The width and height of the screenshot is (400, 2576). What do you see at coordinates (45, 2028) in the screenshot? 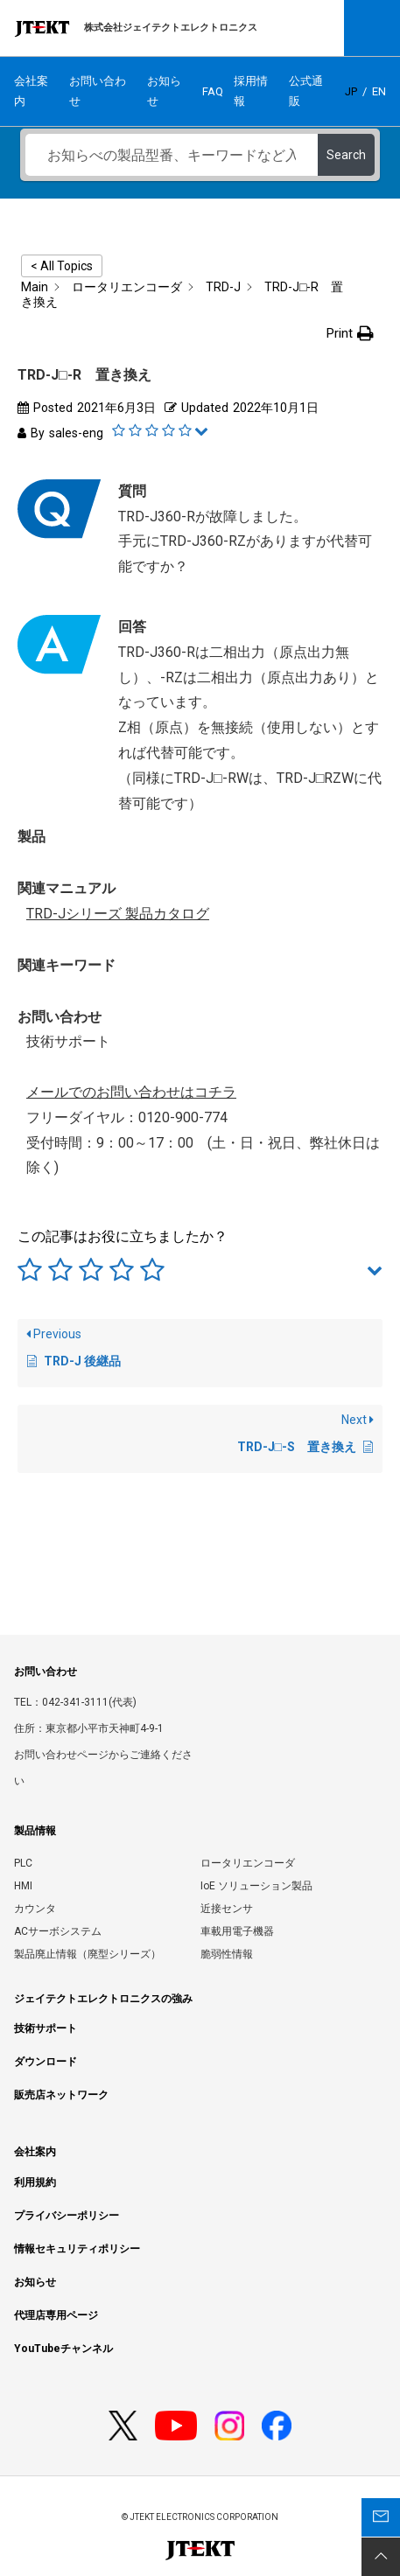
I see `技術サポート` at bounding box center [45, 2028].